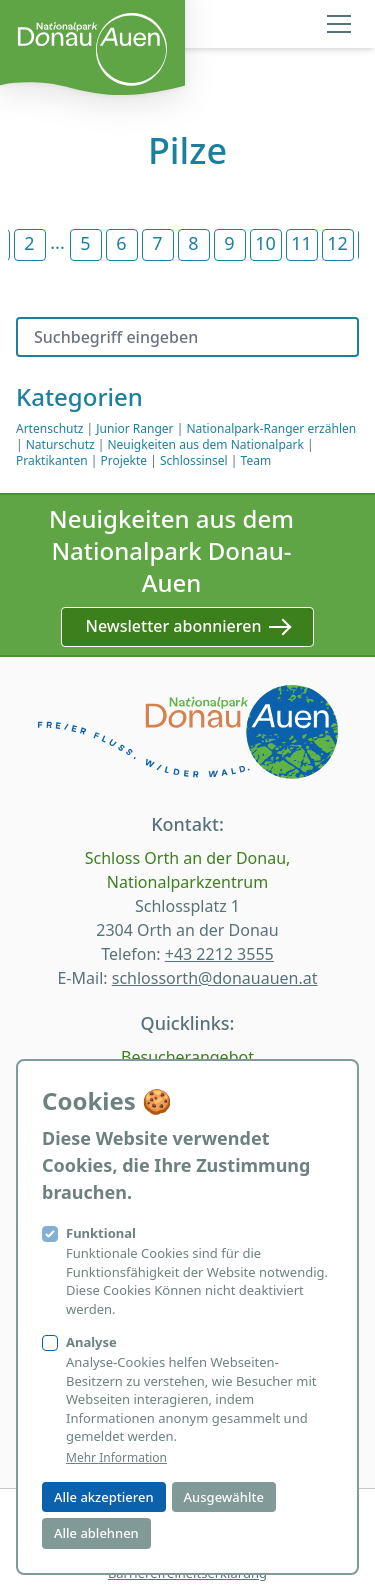 This screenshot has width=375, height=1591. I want to click on Projekte, so click(123, 460).